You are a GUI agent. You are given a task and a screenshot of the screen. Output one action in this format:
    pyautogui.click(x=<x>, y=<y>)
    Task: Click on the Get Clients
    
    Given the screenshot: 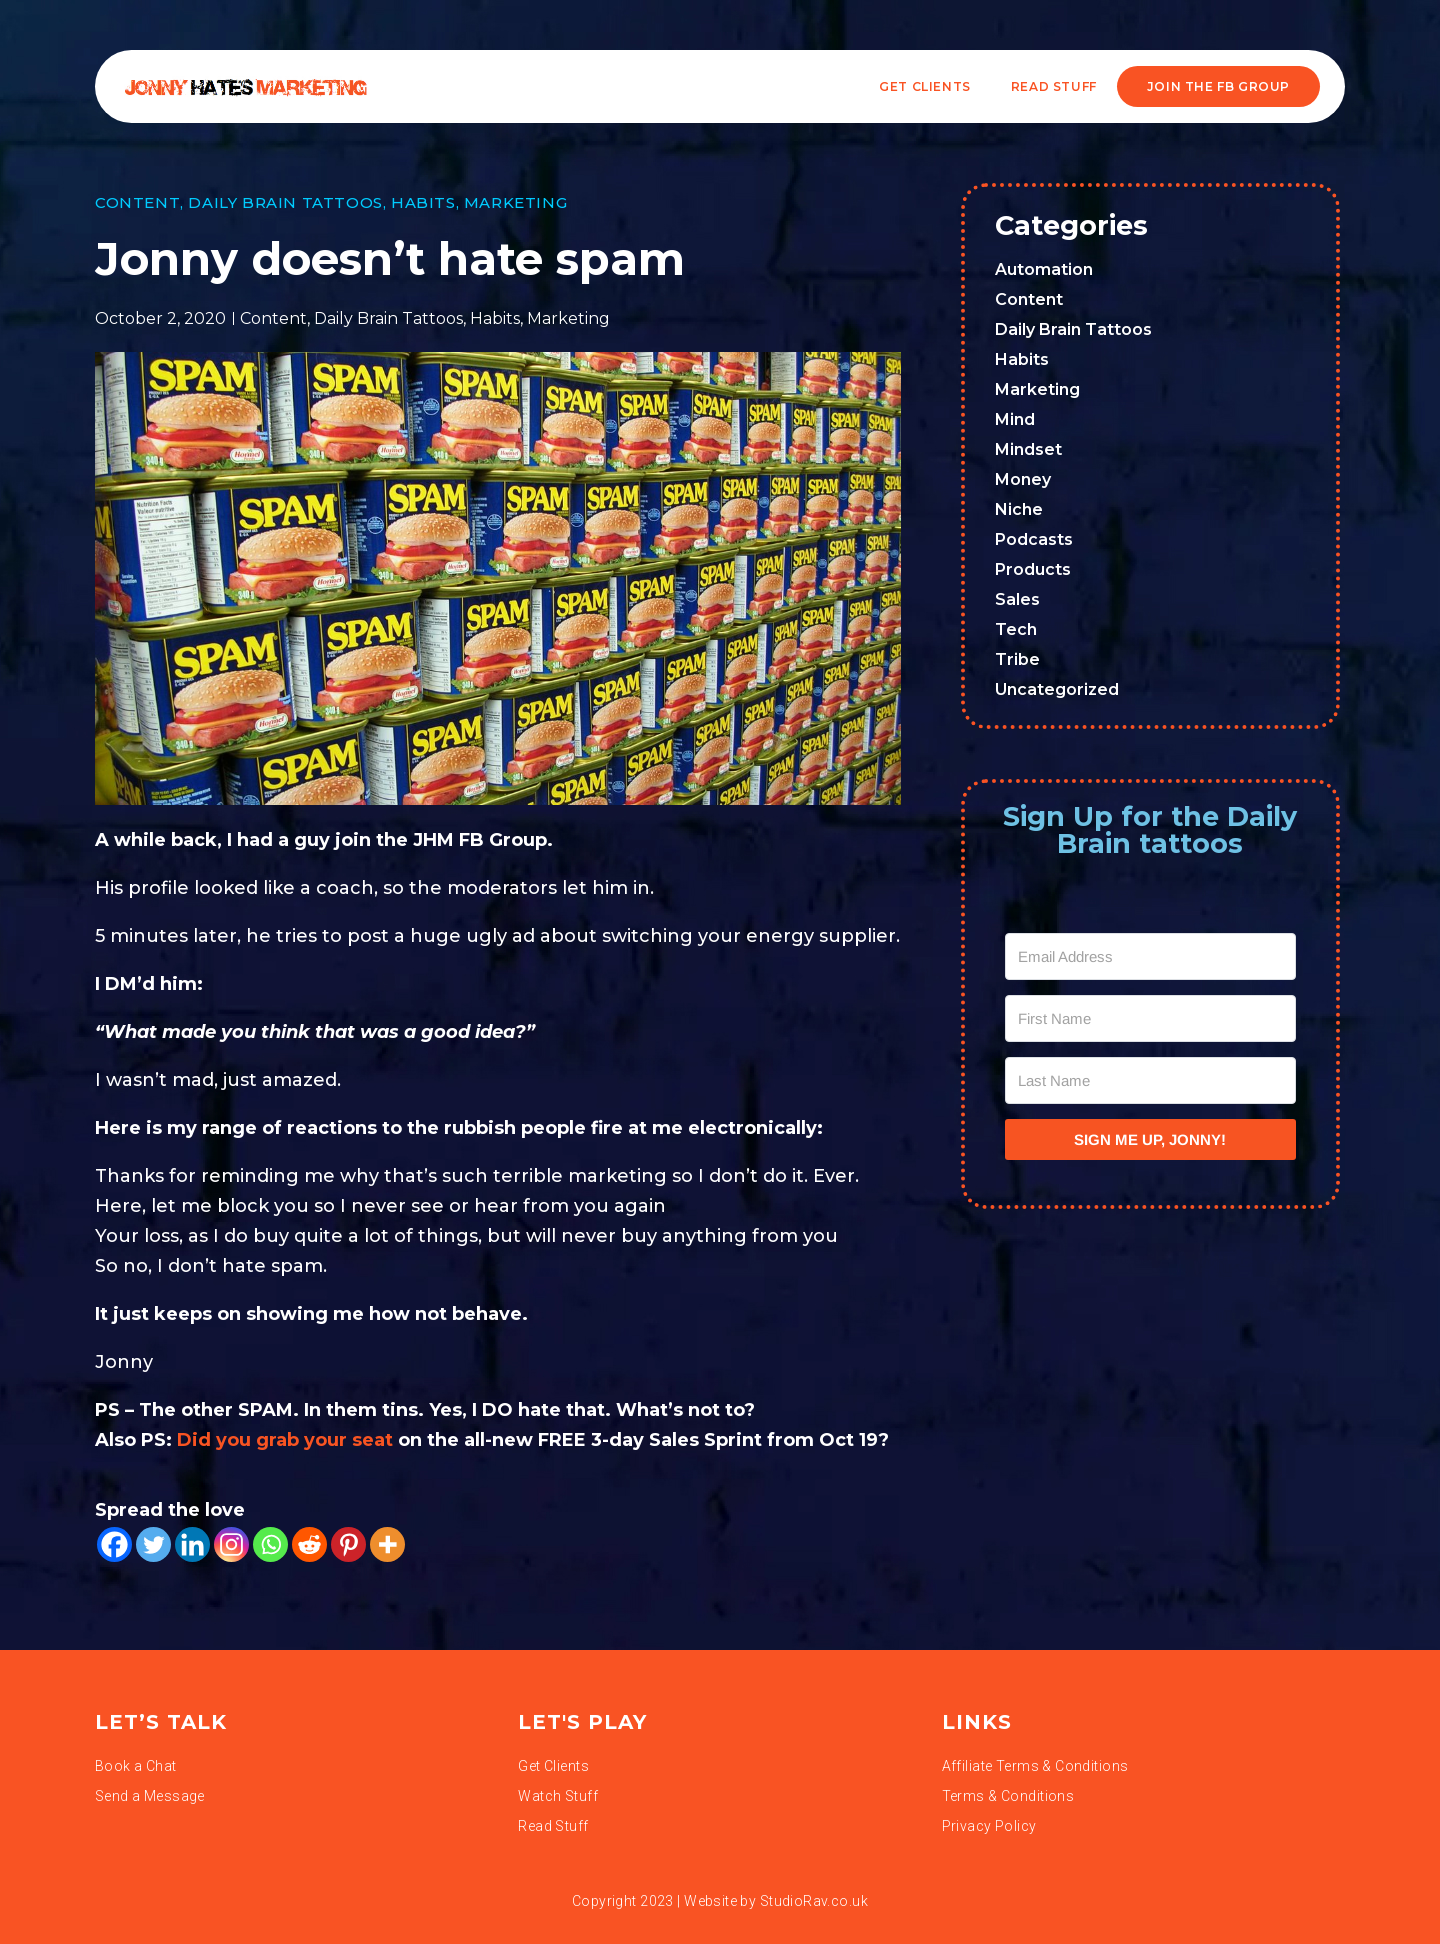 What is the action you would take?
    pyautogui.click(x=925, y=86)
    